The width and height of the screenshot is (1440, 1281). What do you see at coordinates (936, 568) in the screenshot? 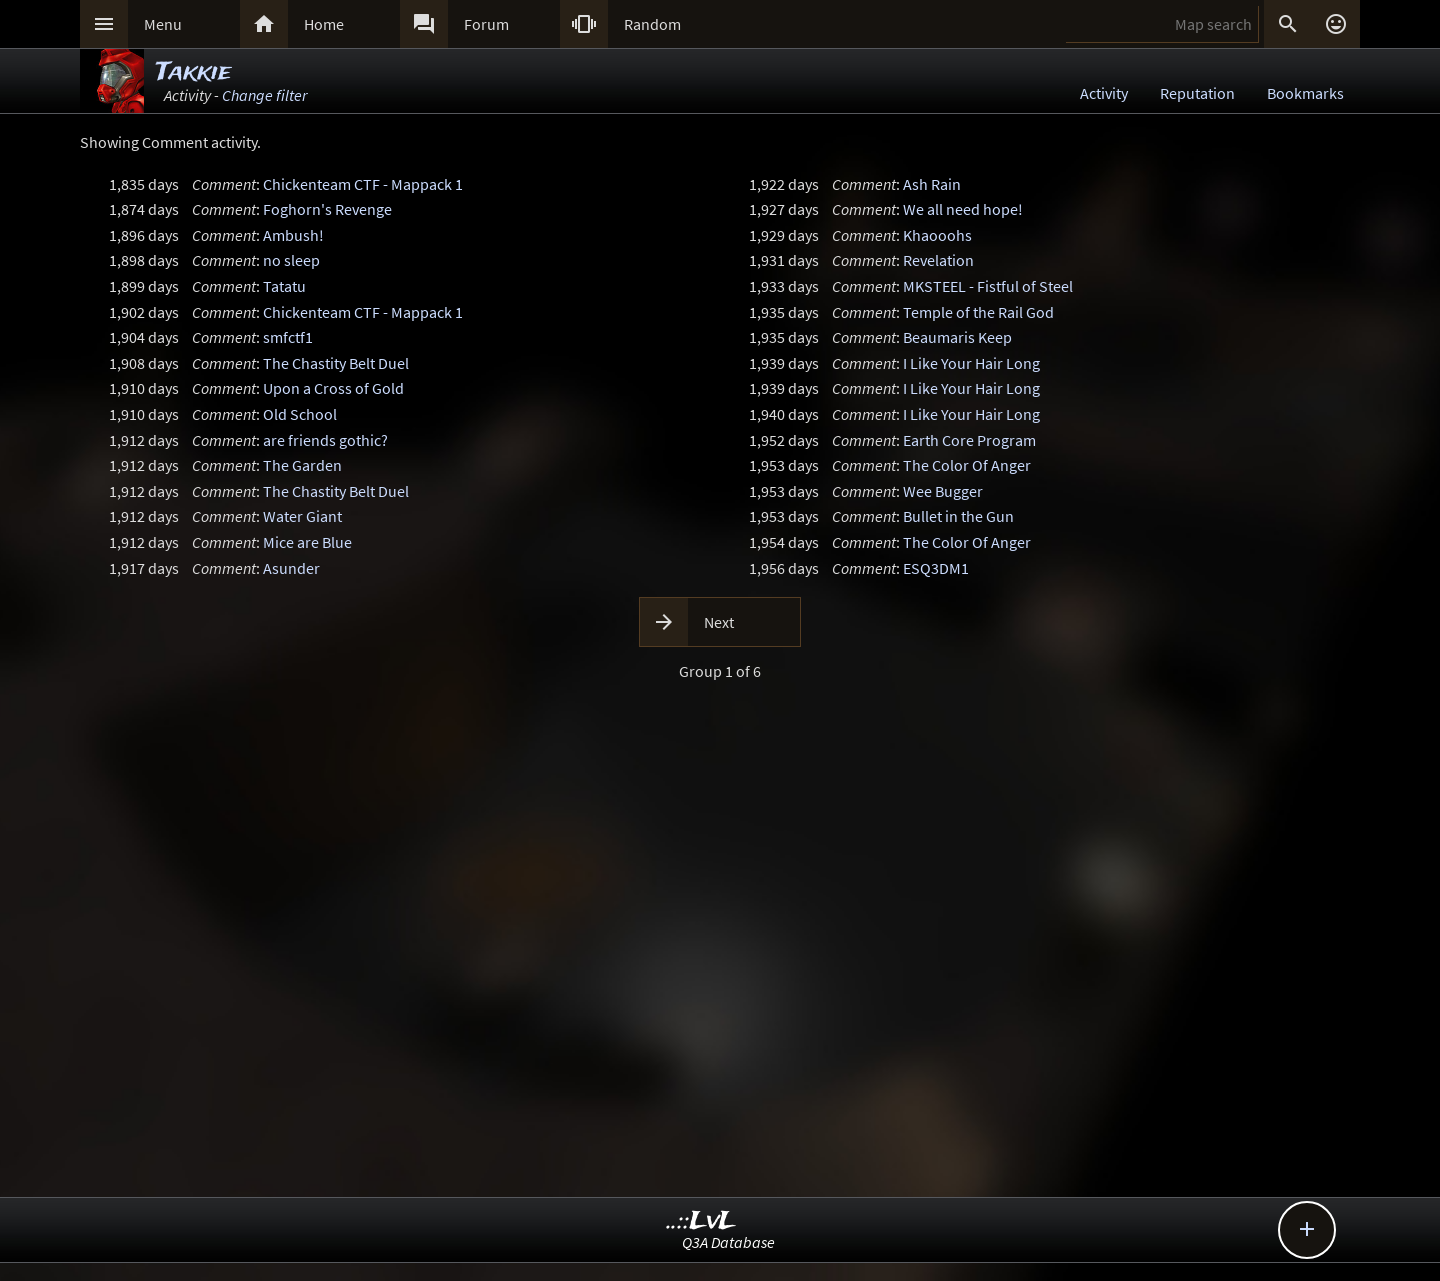
I see `ESQ3DM1` at bounding box center [936, 568].